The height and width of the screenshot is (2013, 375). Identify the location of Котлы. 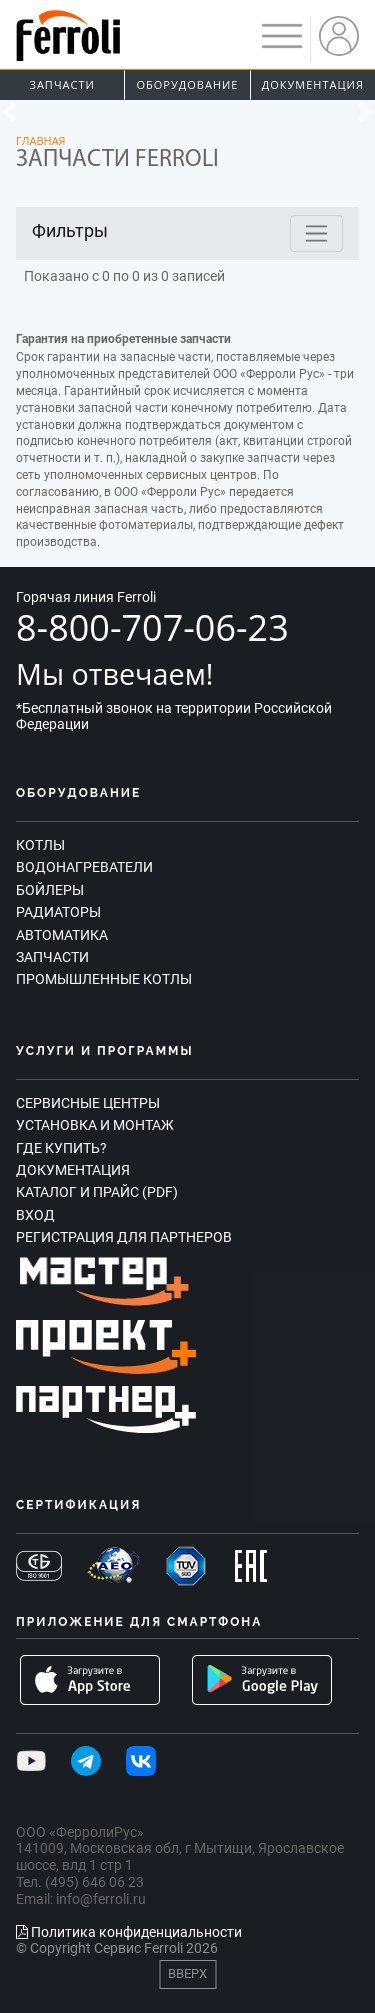
(40, 845).